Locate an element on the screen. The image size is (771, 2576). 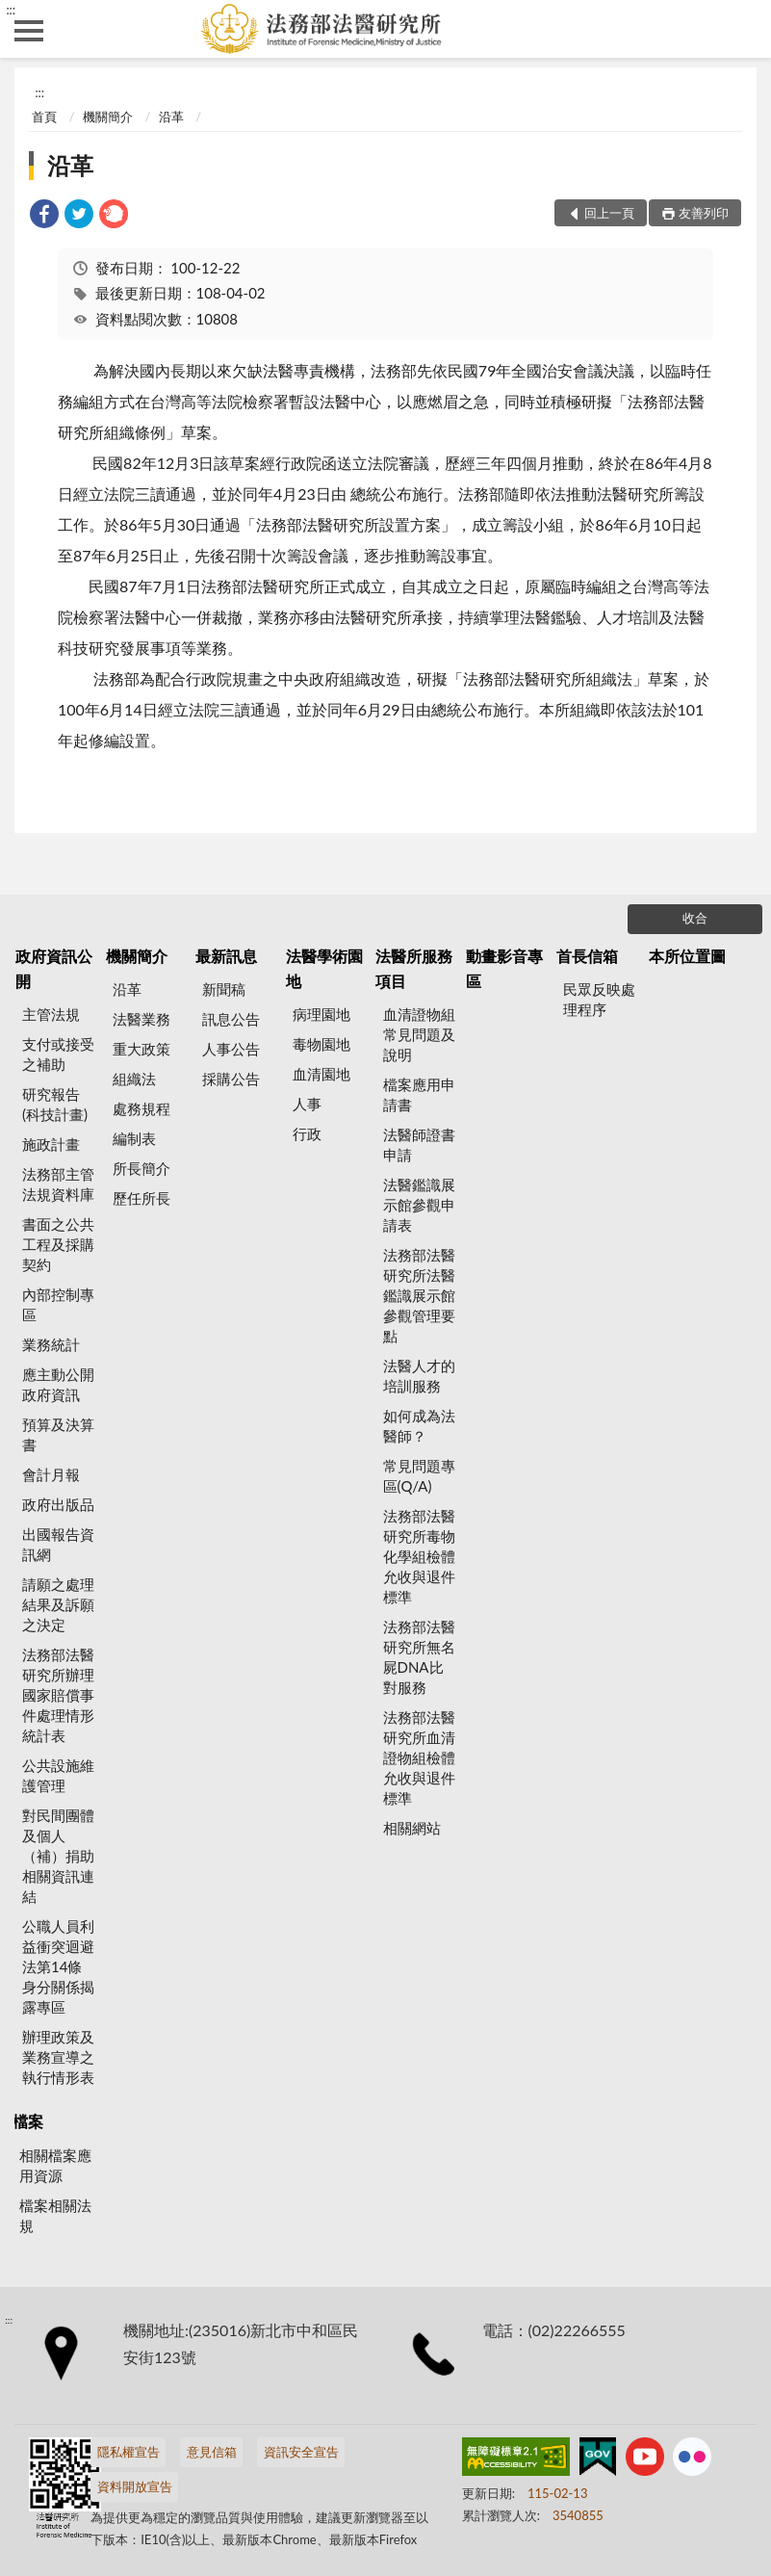
新聞稿 is located at coordinates (223, 989).